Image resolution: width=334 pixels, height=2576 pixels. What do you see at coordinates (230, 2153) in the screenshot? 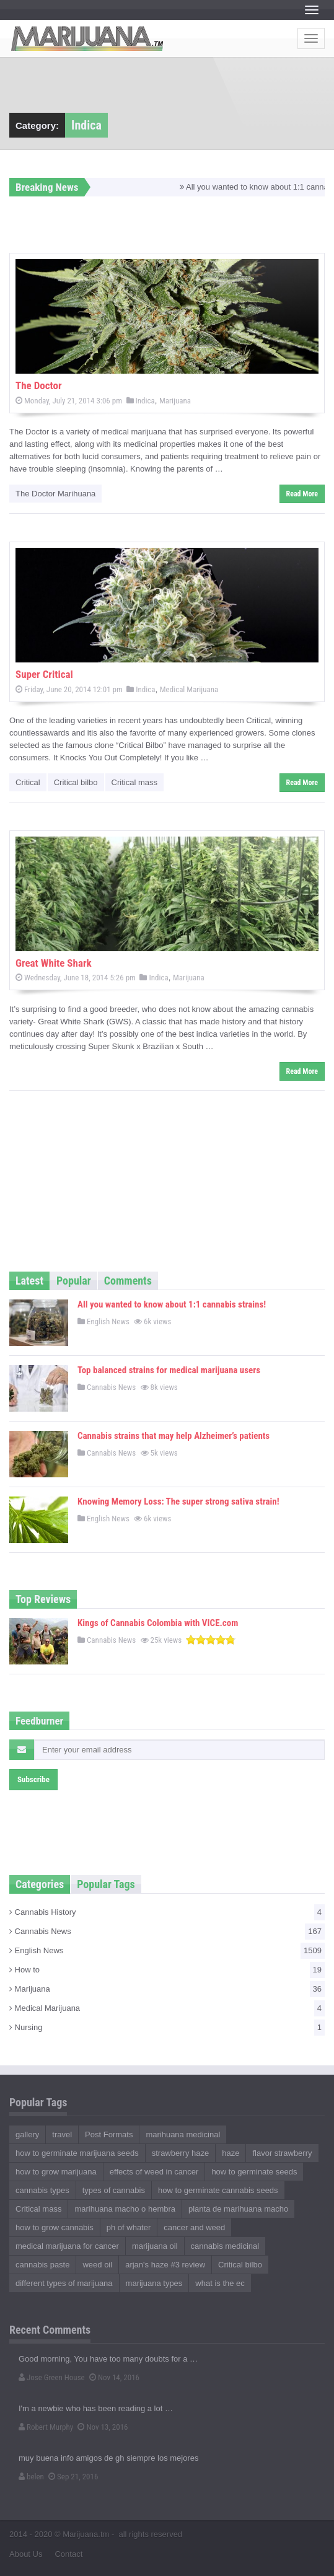
I see `haze` at bounding box center [230, 2153].